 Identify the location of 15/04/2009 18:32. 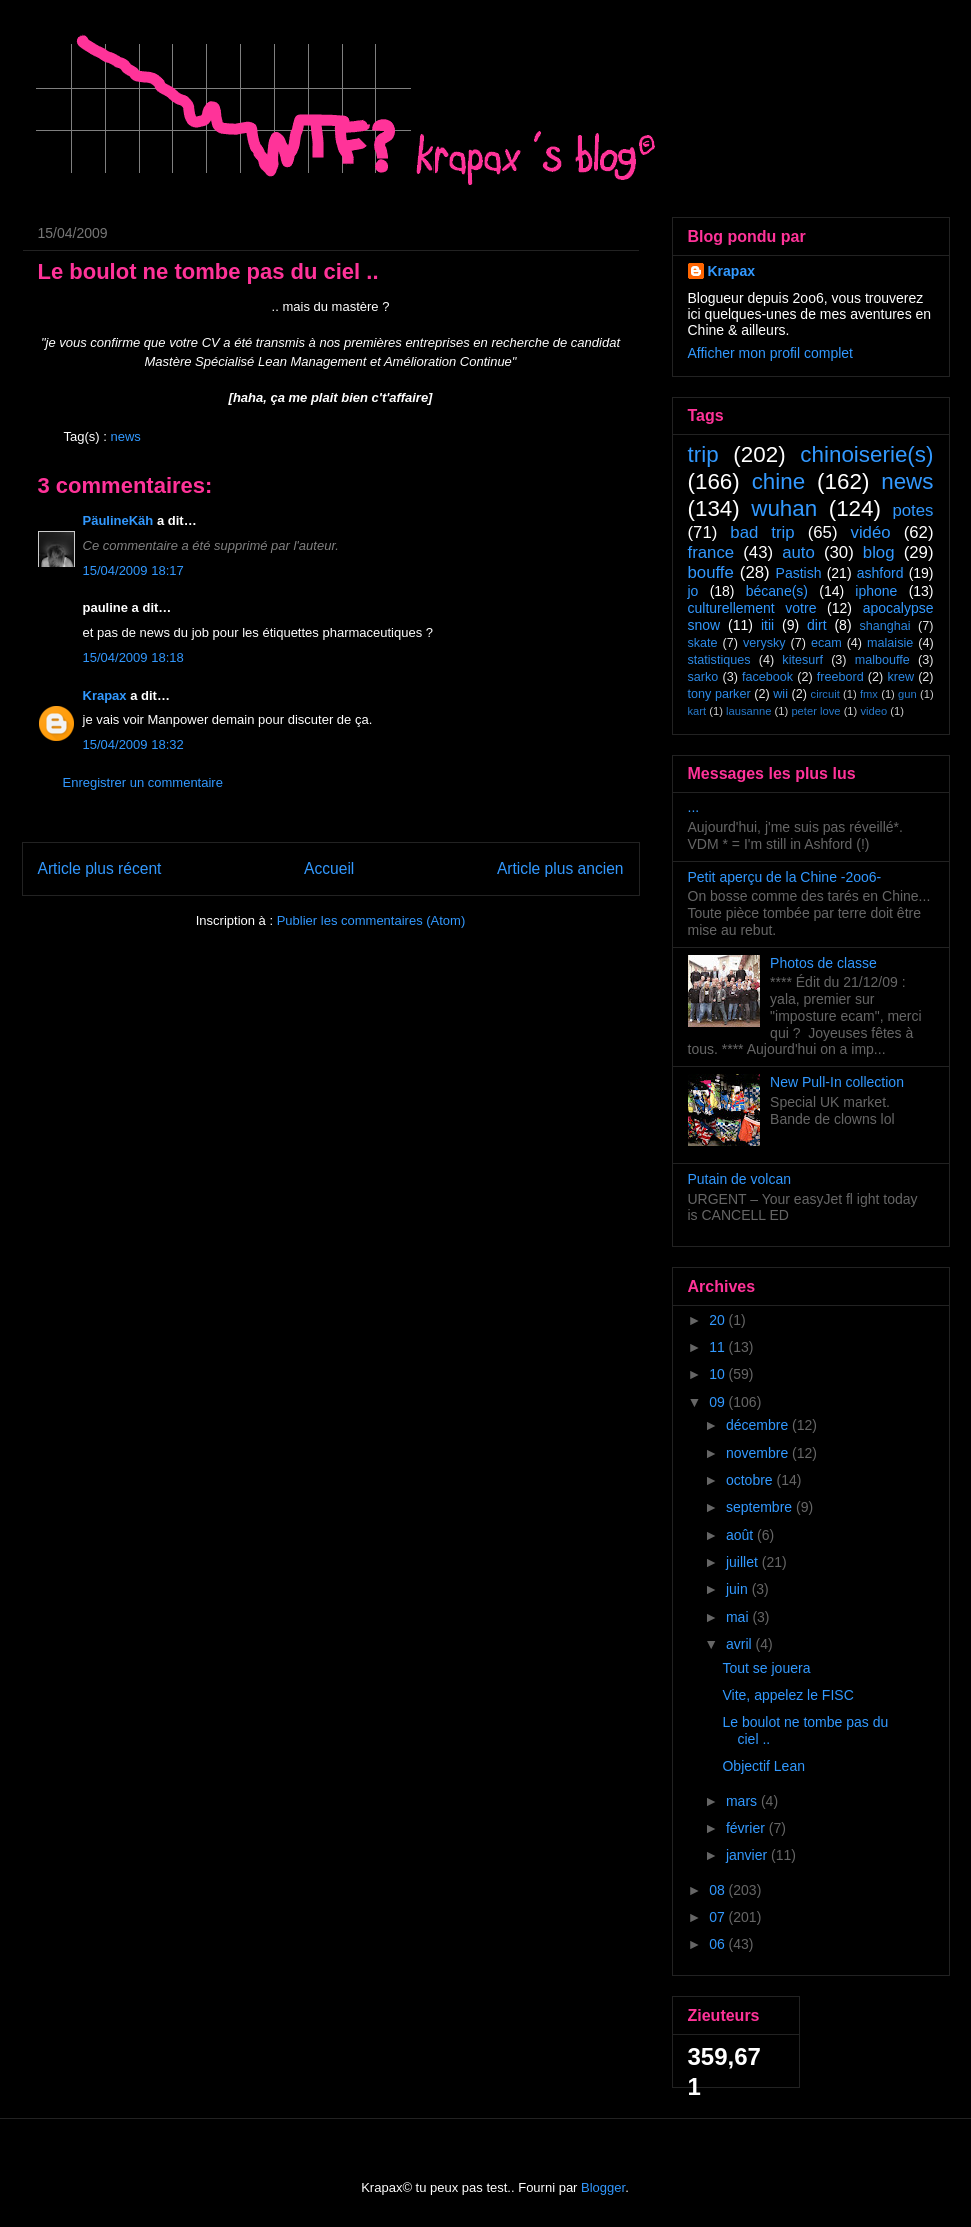
(133, 744).